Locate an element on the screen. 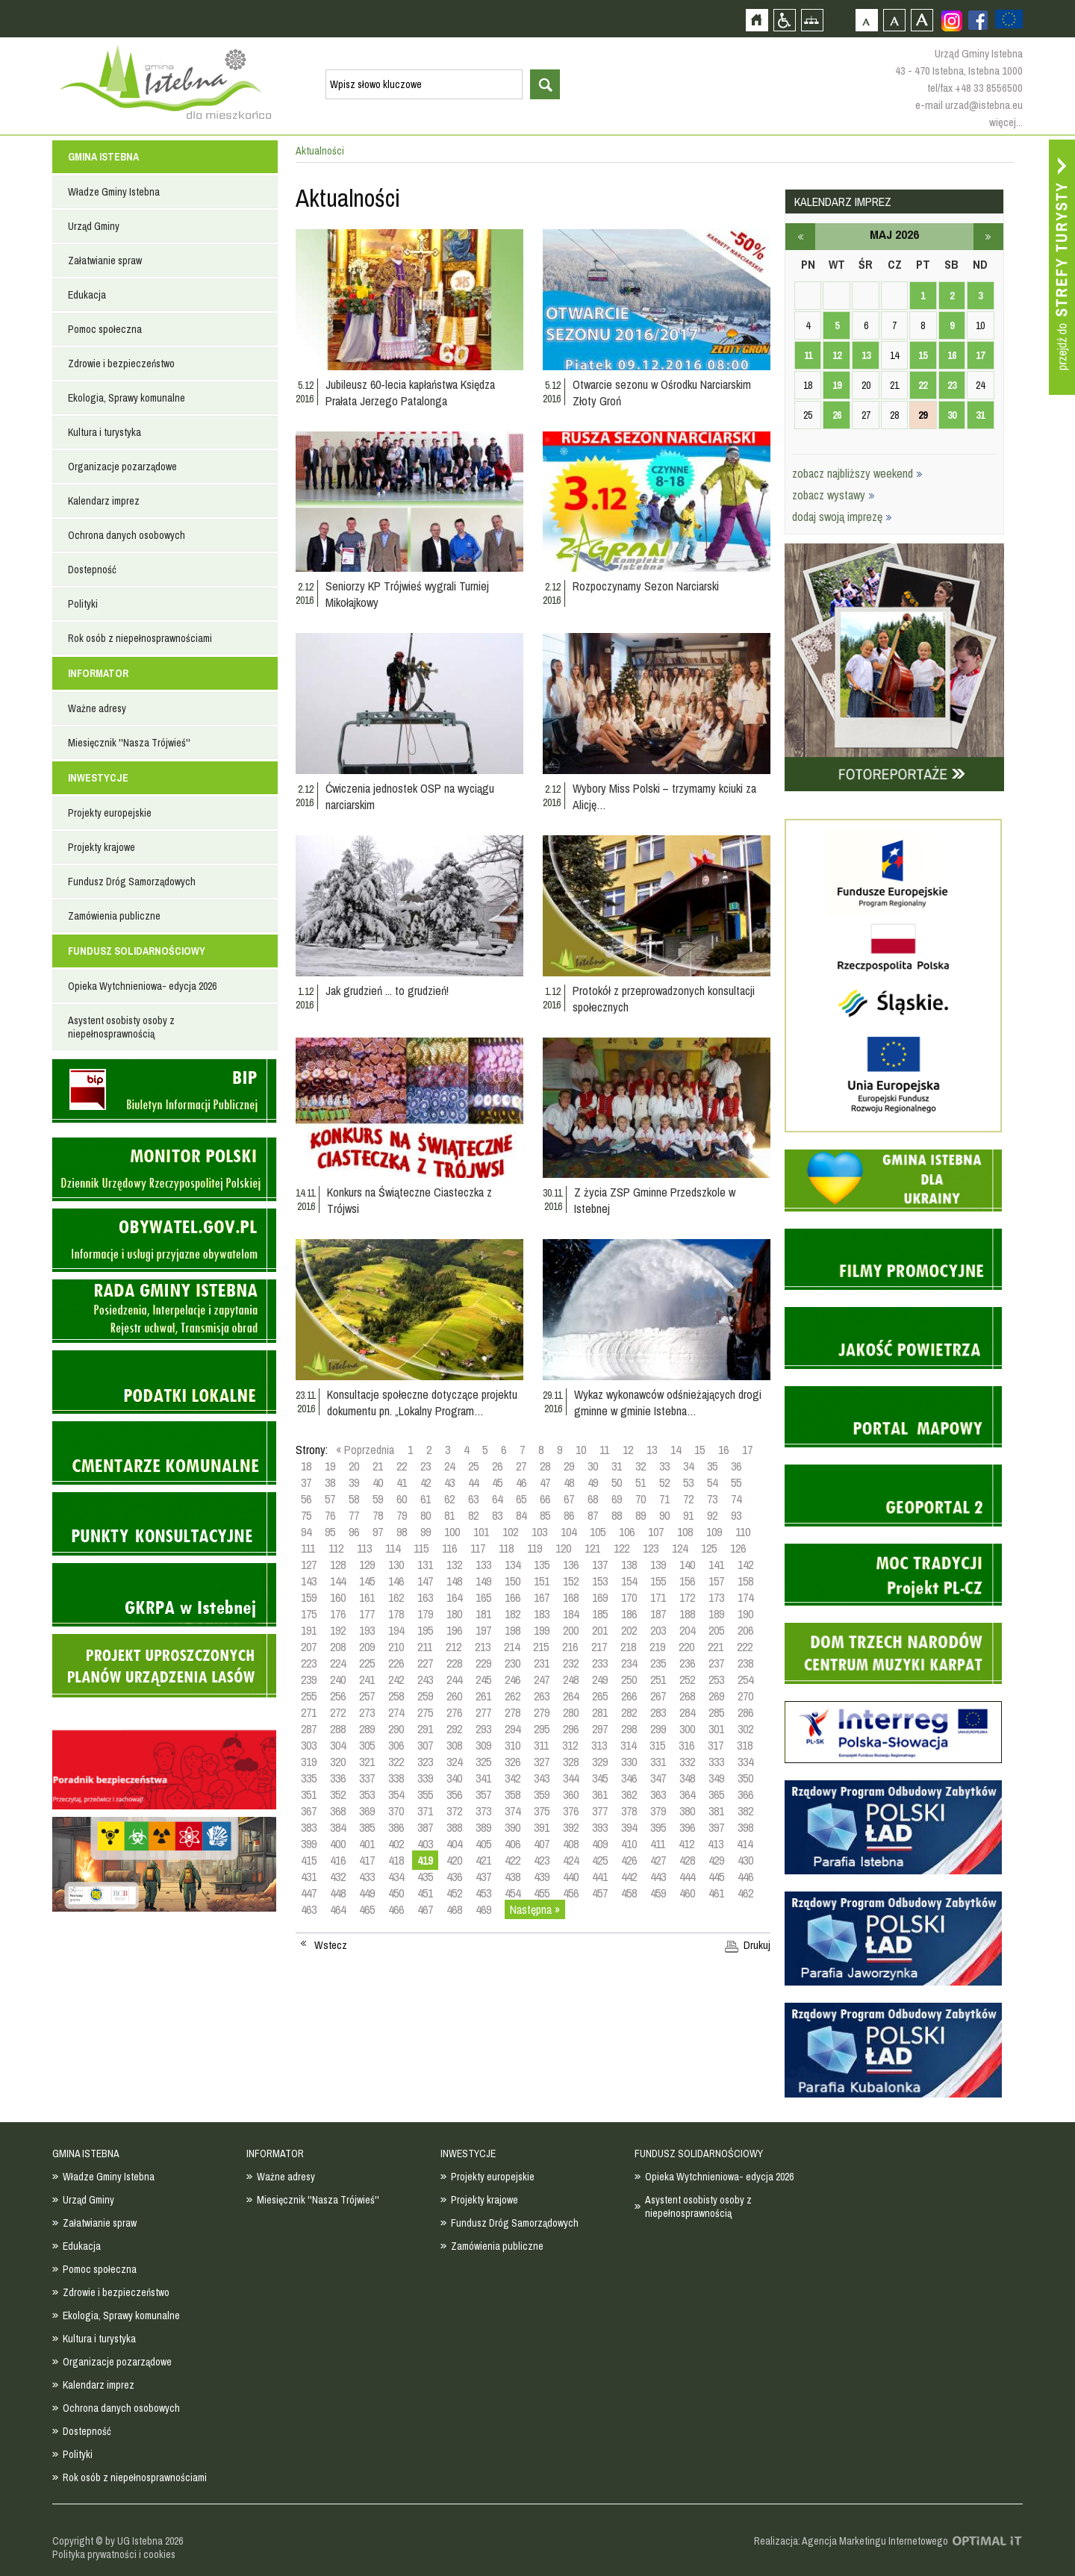 The image size is (1075, 2576). 371 is located at coordinates (425, 1811).